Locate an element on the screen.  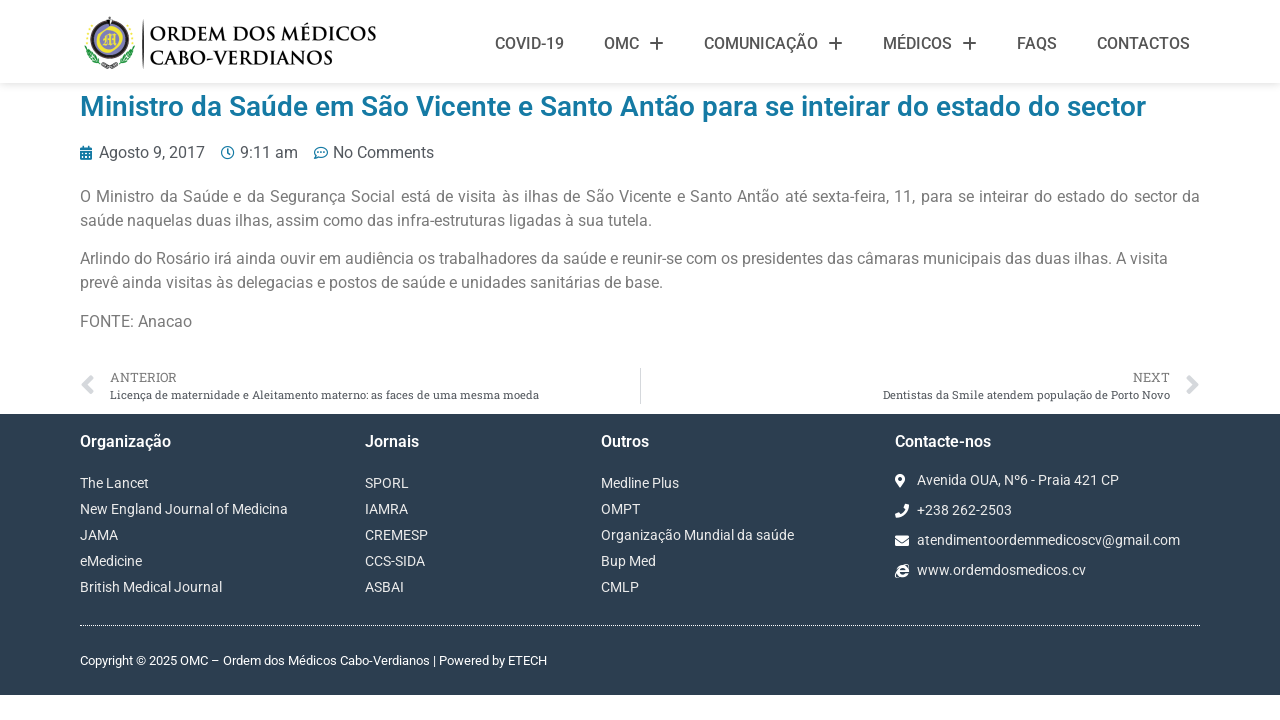
CREMESP is located at coordinates (396, 535).